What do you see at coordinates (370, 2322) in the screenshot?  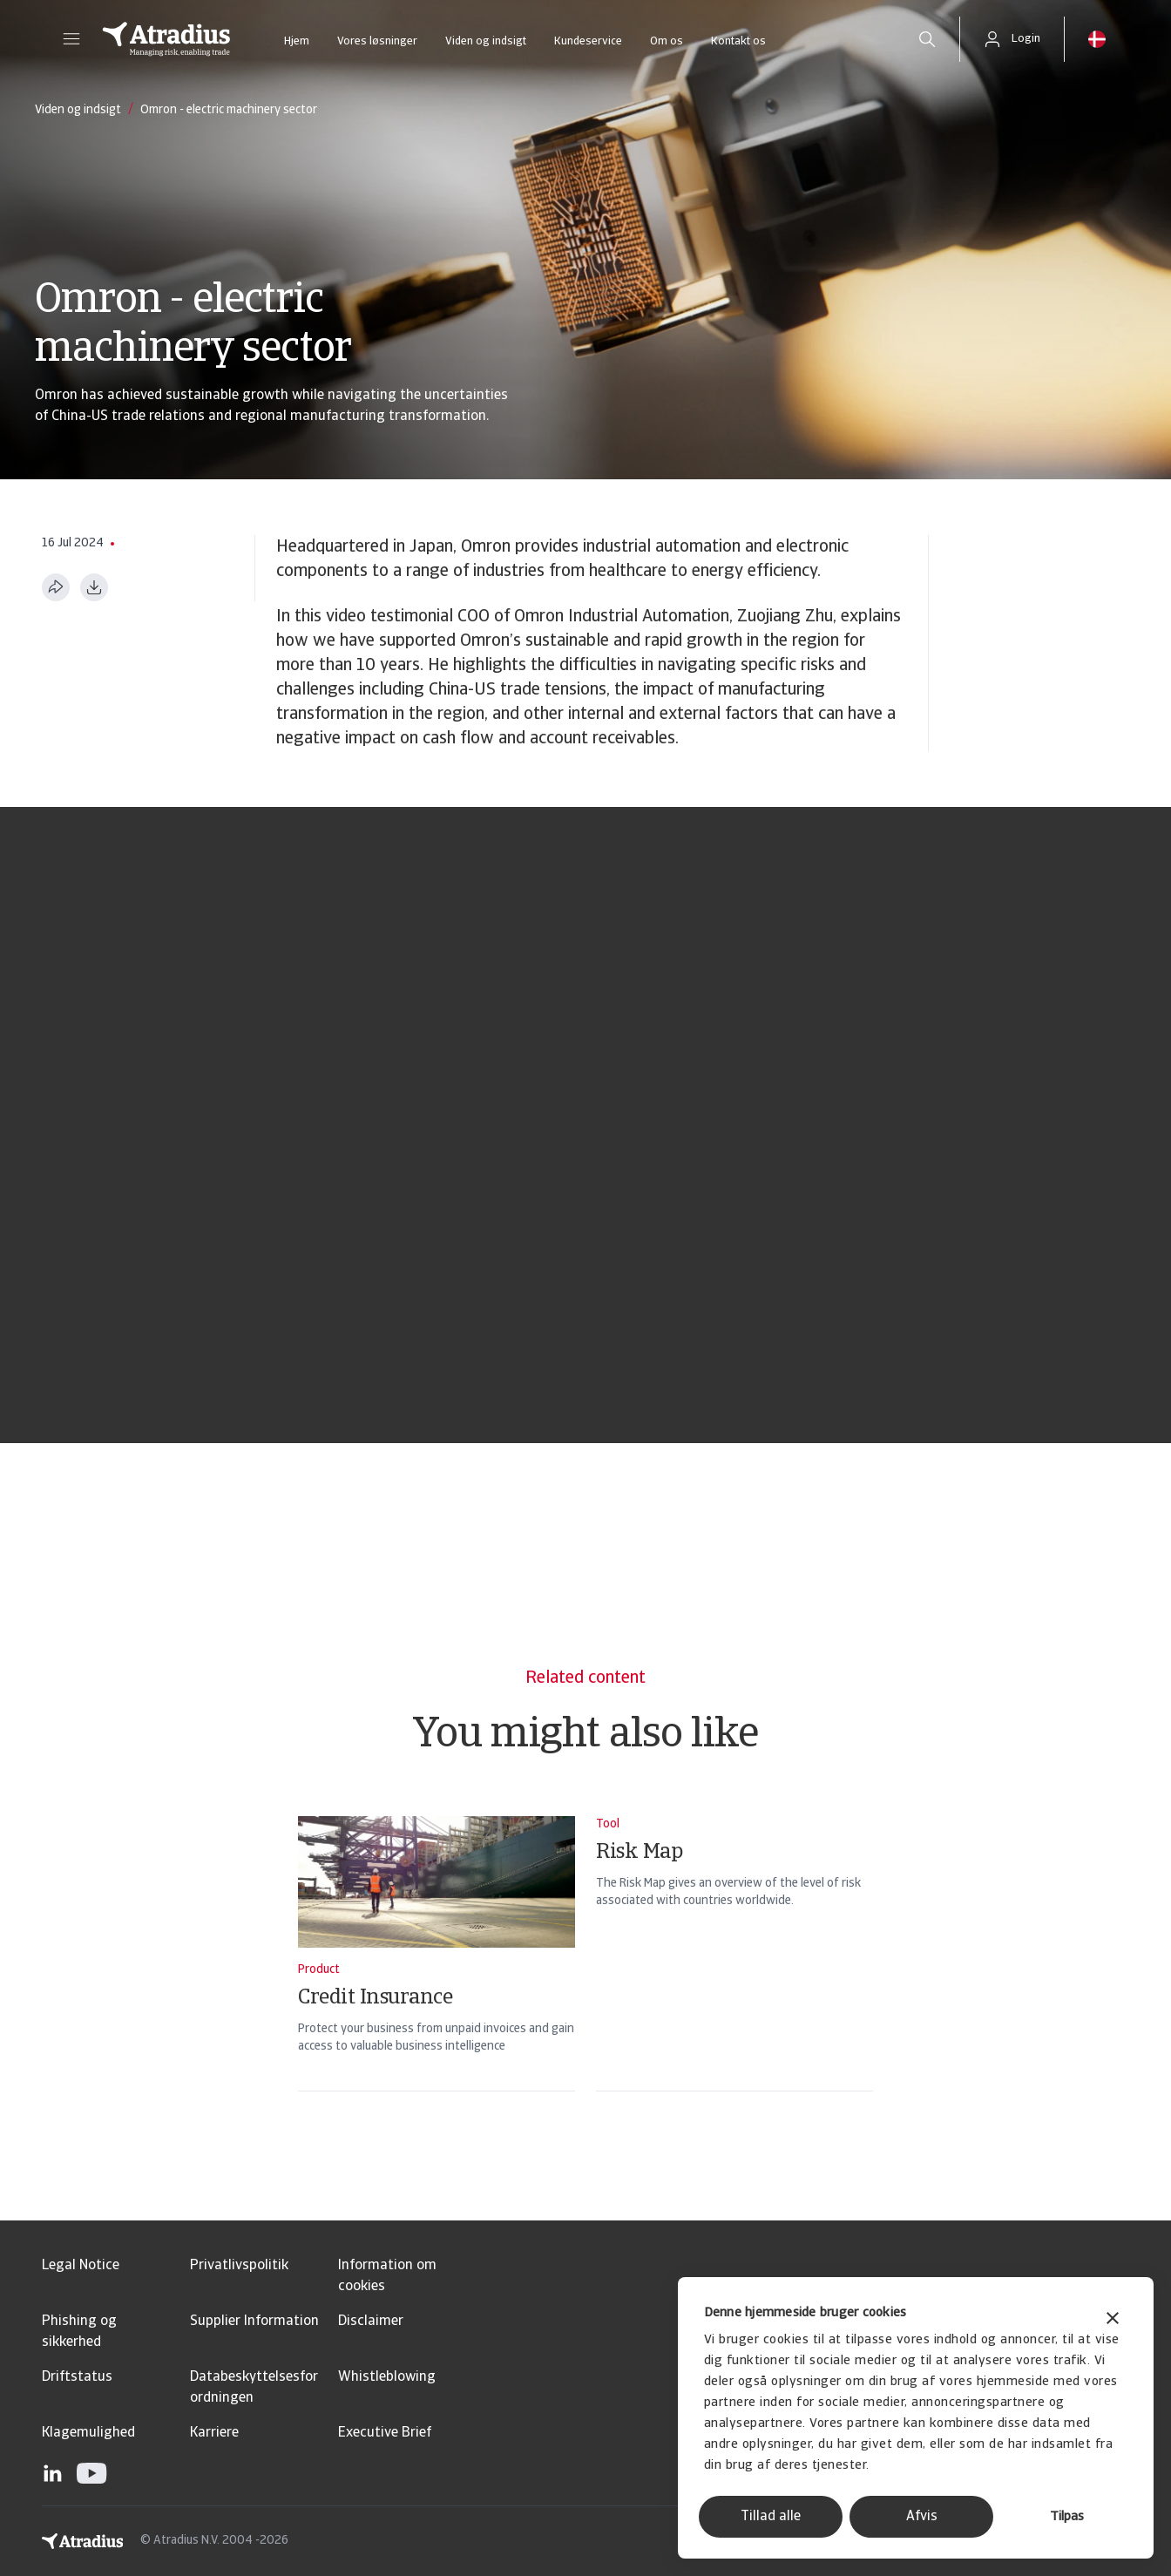 I see `Disclaimer` at bounding box center [370, 2322].